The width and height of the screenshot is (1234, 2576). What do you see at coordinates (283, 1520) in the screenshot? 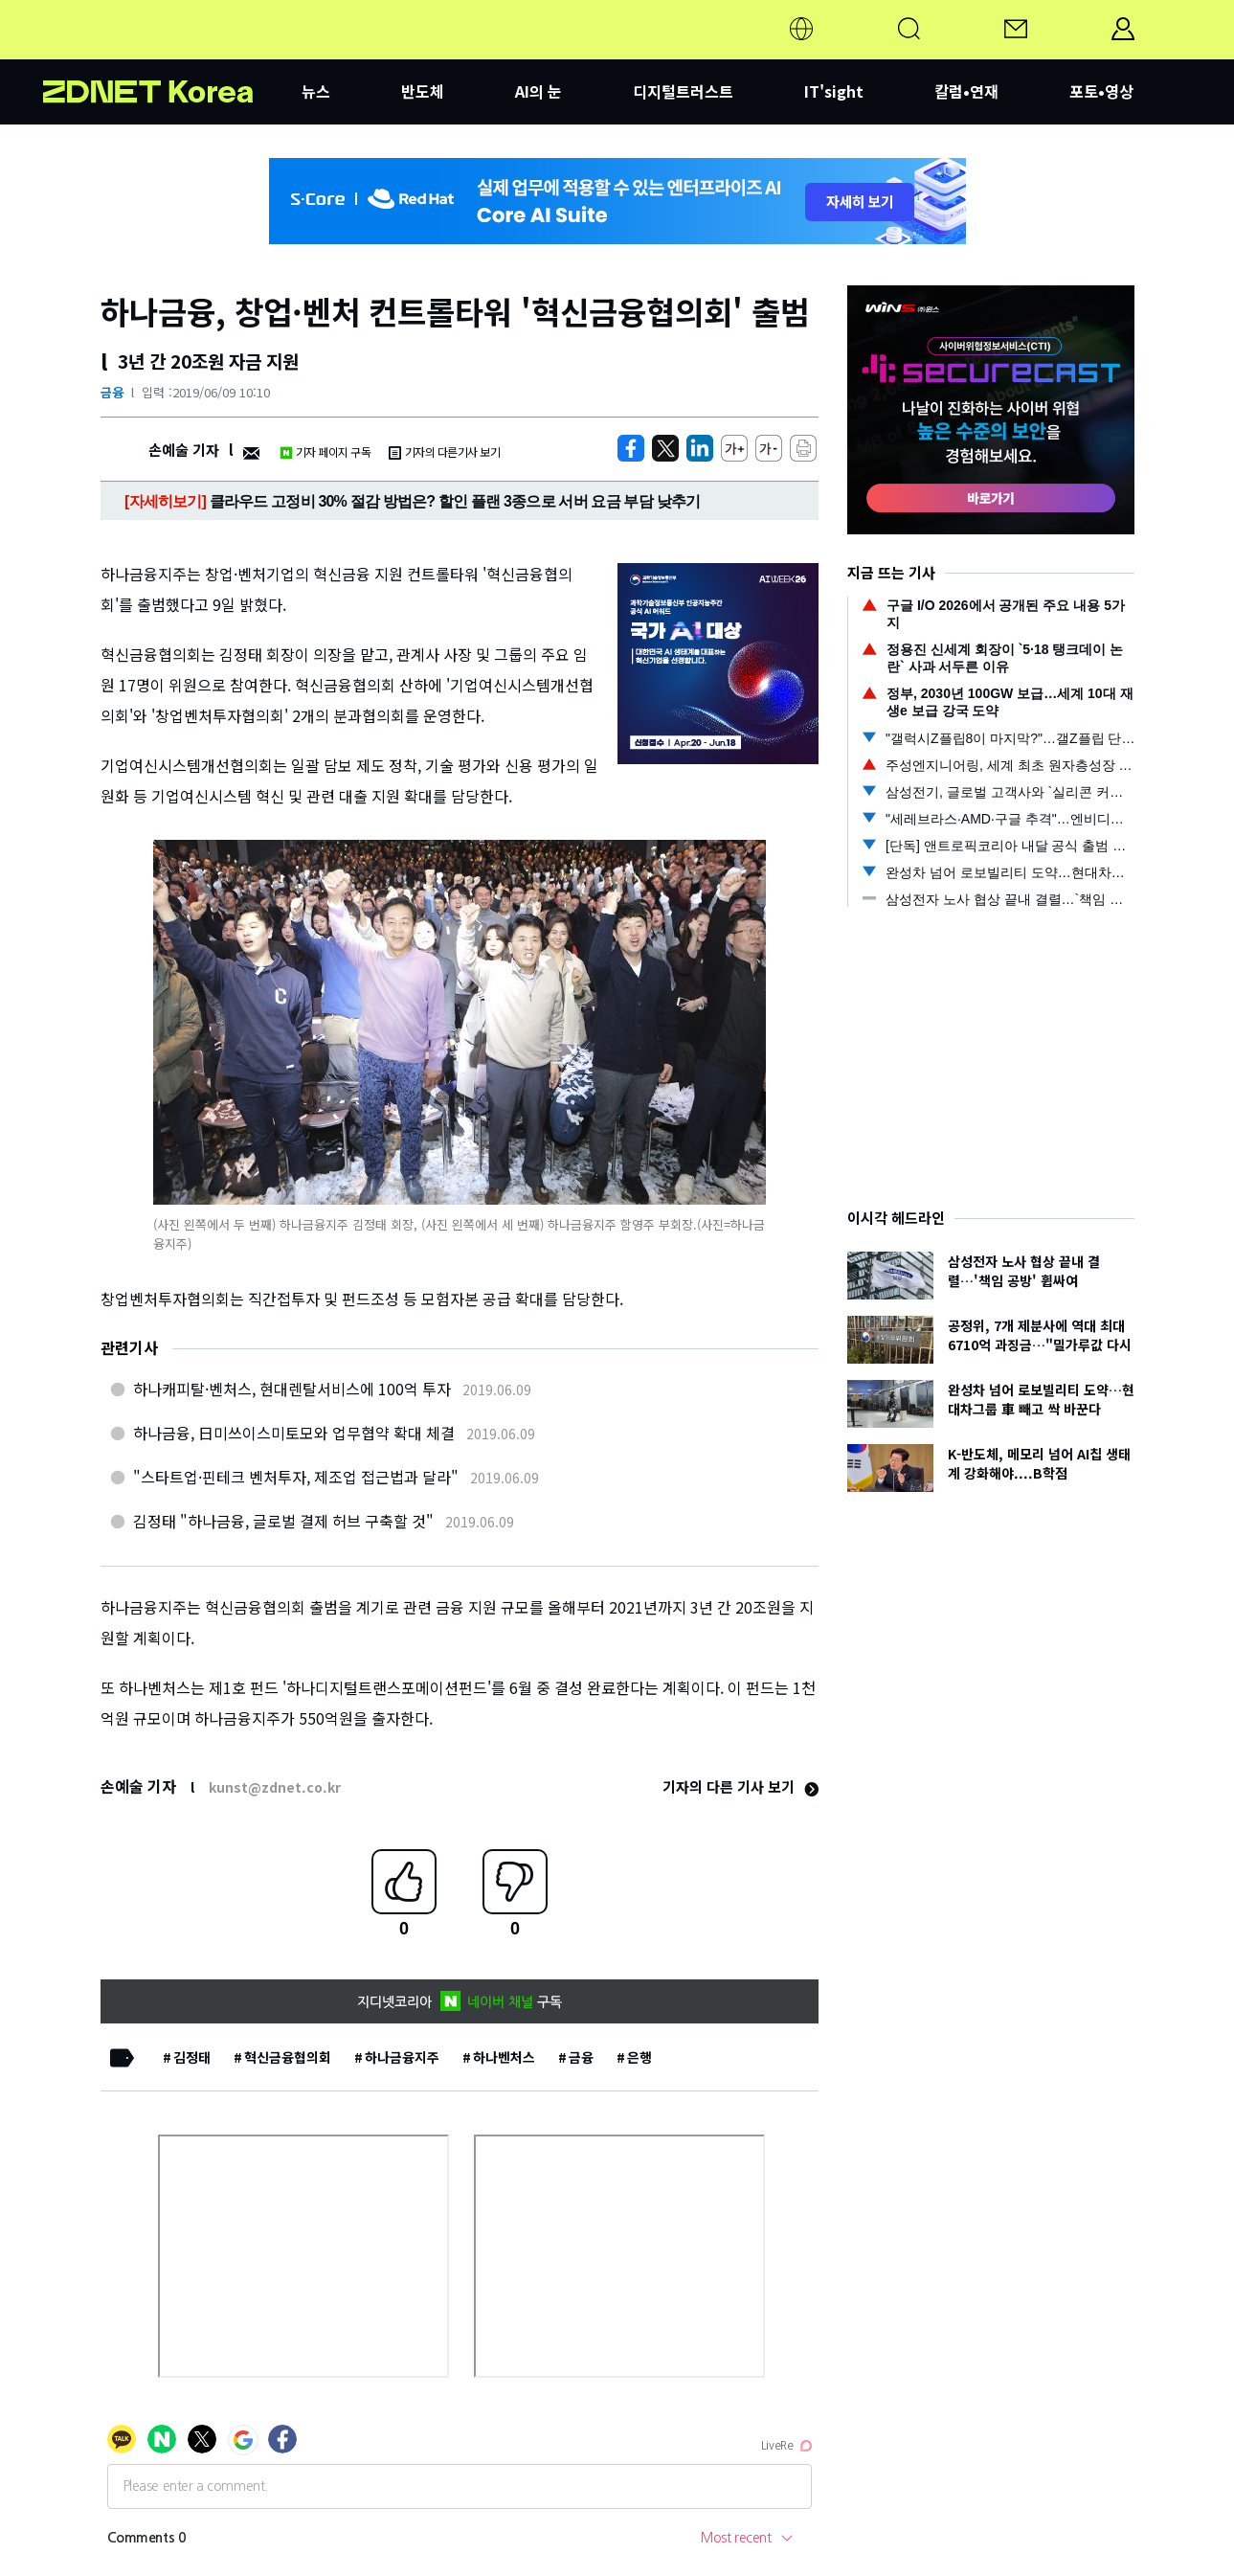
I see `김정태 "하나금융, 글로벌 결제 허브 구축할 것"` at bounding box center [283, 1520].